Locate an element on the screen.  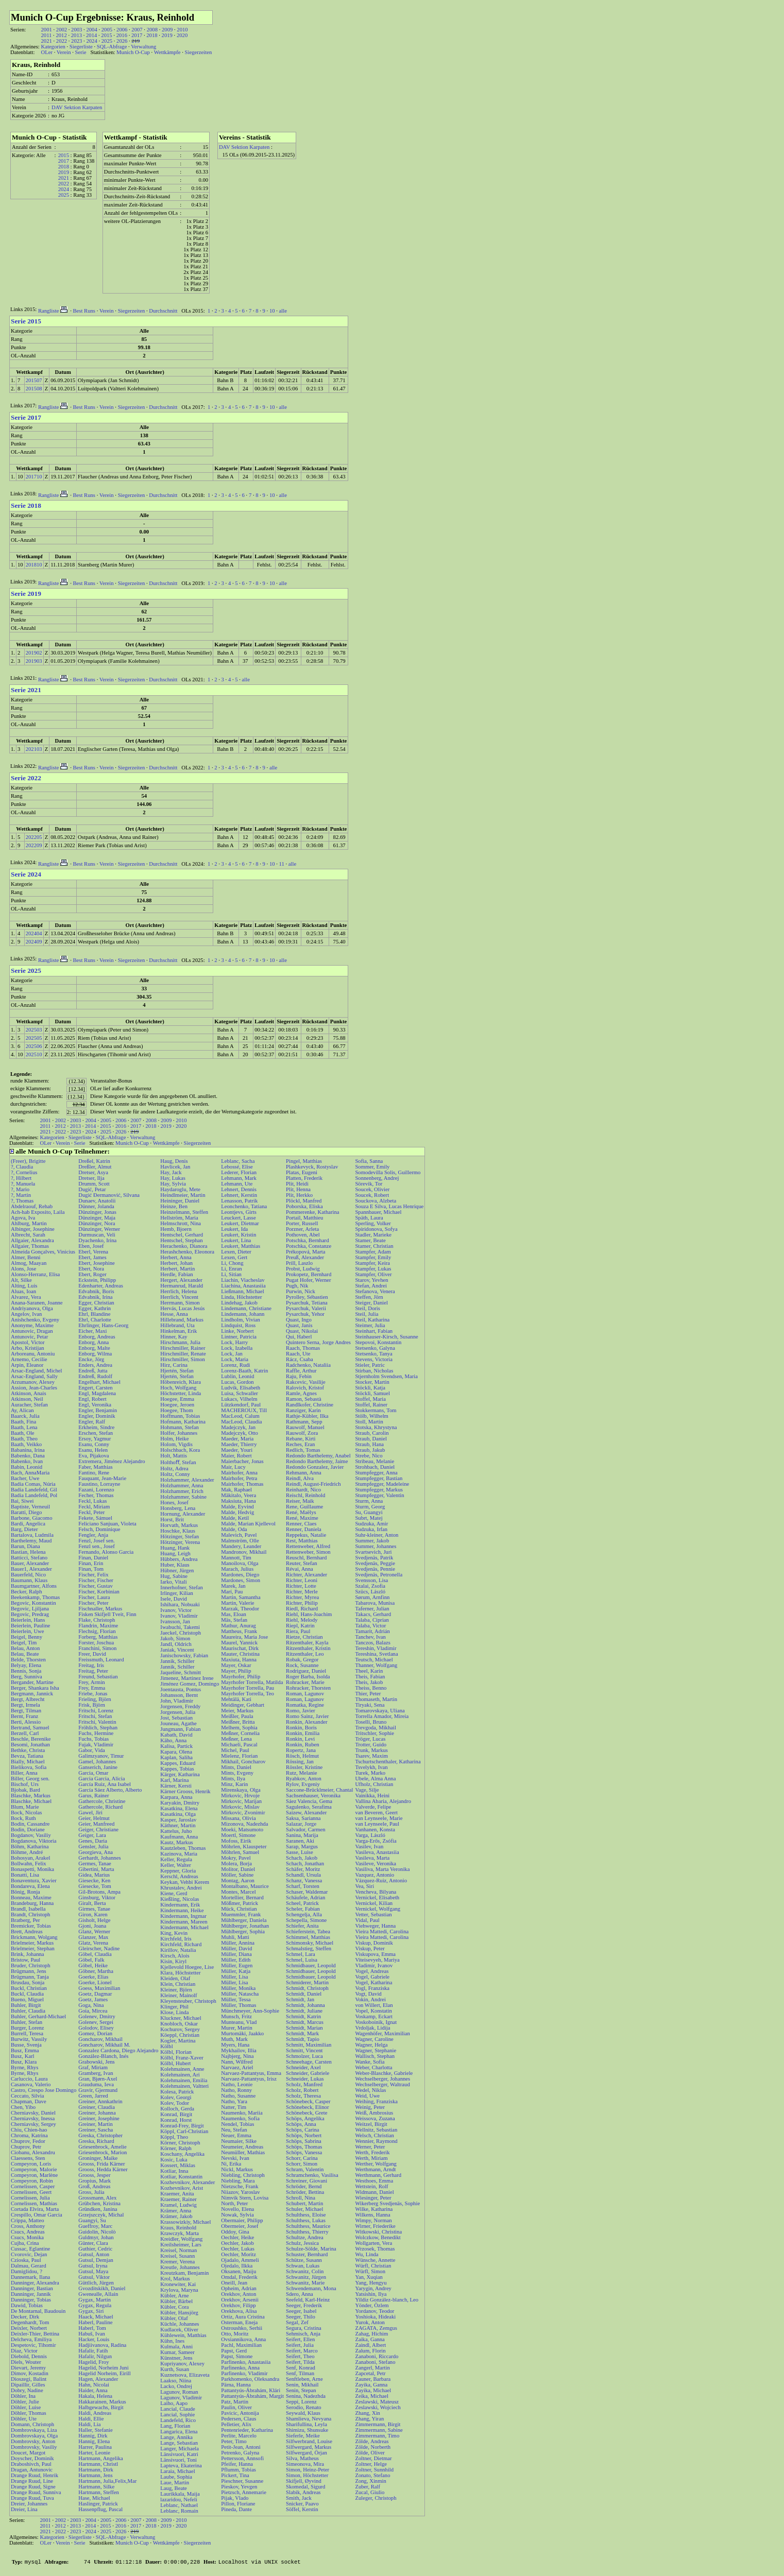
Serodio, Renato is located at coordinates (303, 2407).